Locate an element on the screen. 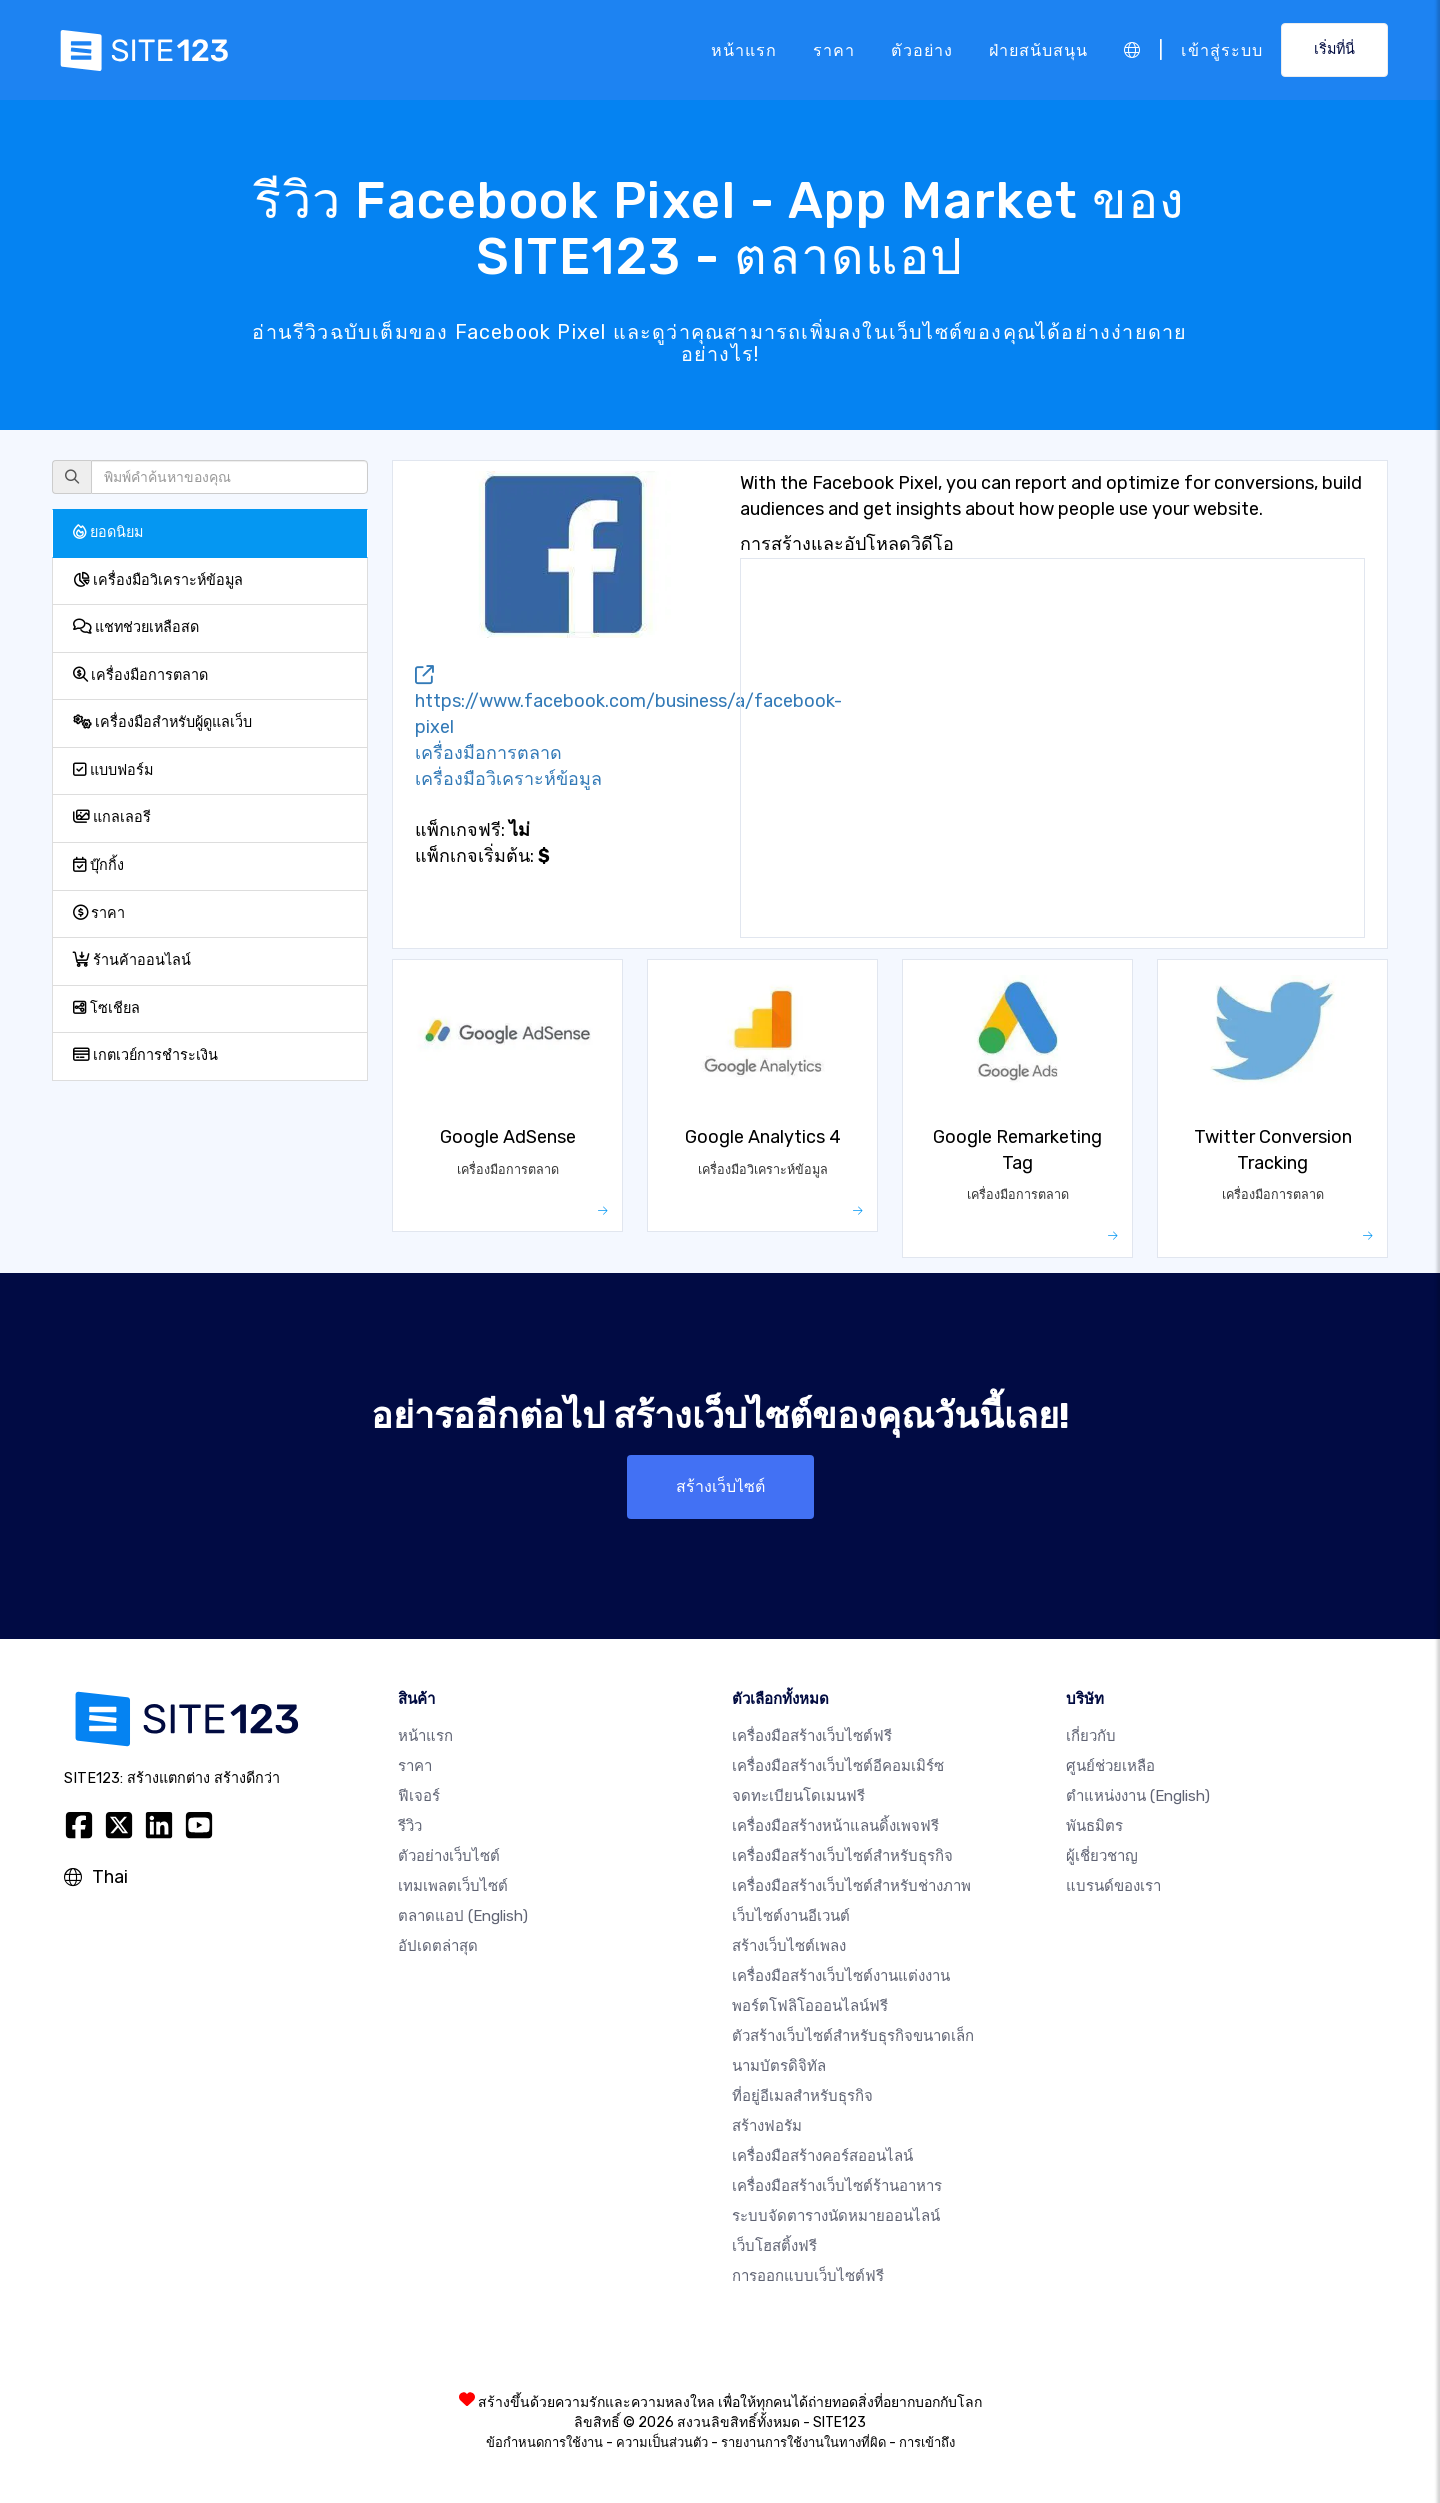  จดทะเบียนโดเมนฟรี is located at coordinates (798, 1796).